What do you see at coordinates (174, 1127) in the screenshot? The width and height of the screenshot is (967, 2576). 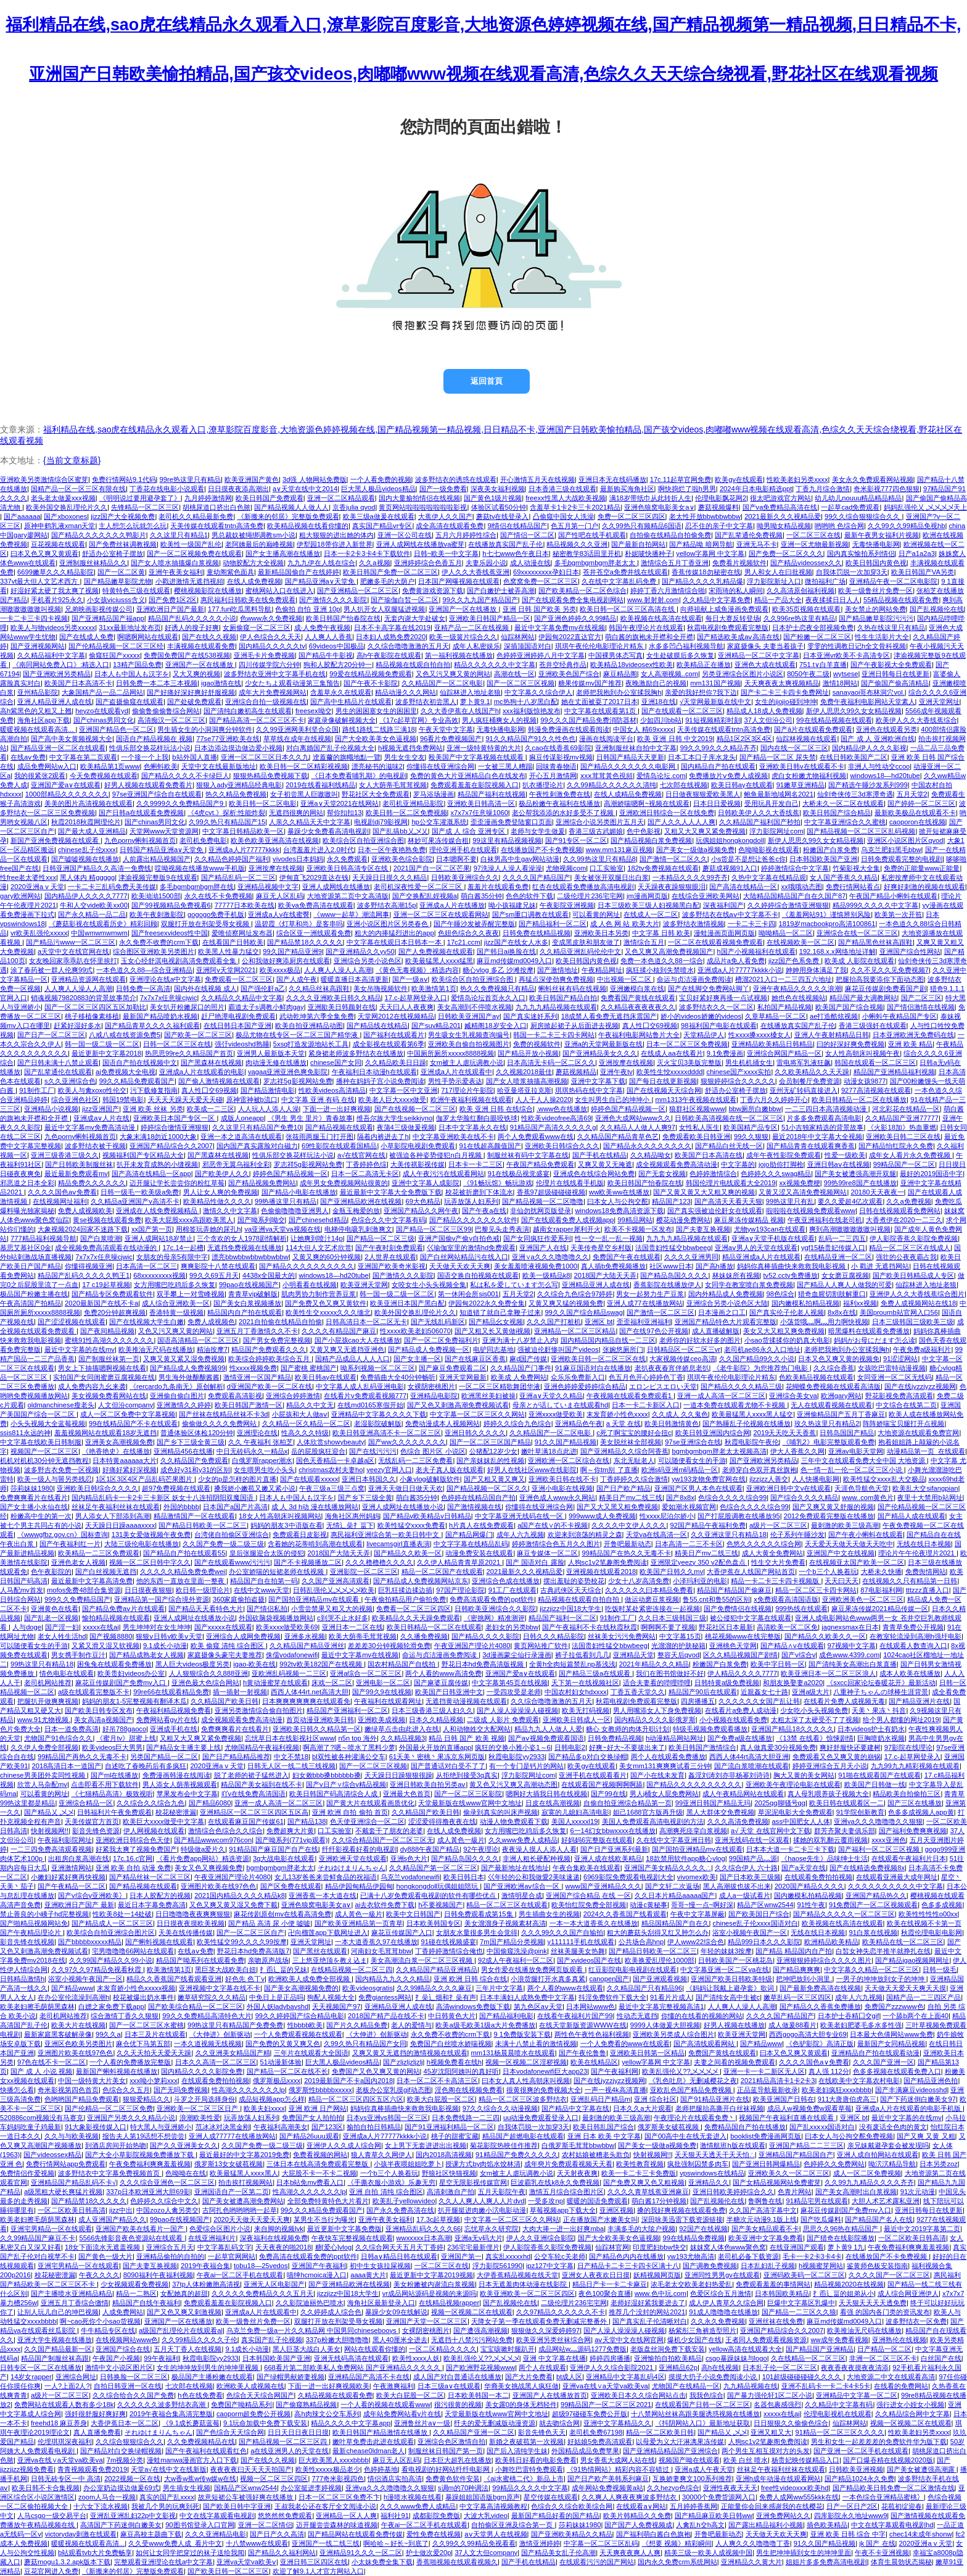 I see `婷婷综合缴情亚洲狠狠` at bounding box center [174, 1127].